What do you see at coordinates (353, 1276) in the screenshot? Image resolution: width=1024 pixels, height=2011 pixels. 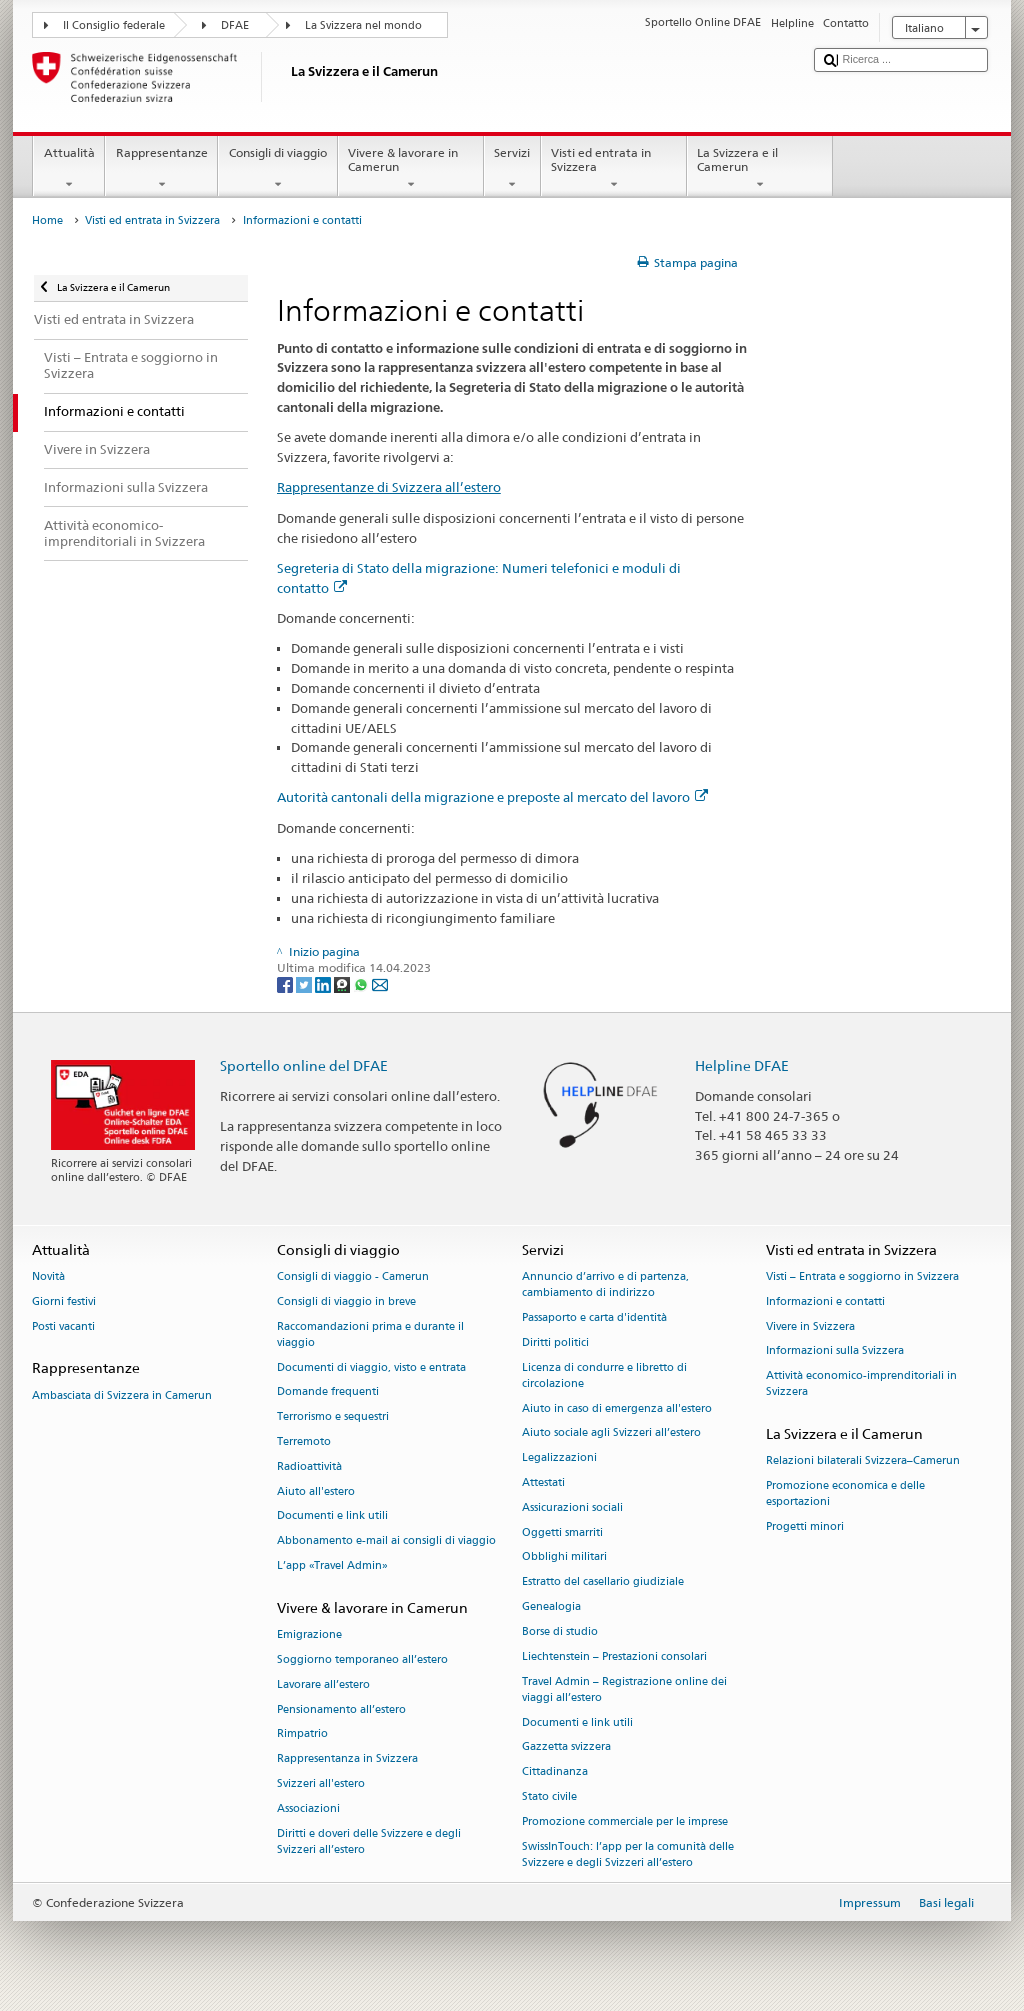 I see `Consigli di viaggio - Camerun` at bounding box center [353, 1276].